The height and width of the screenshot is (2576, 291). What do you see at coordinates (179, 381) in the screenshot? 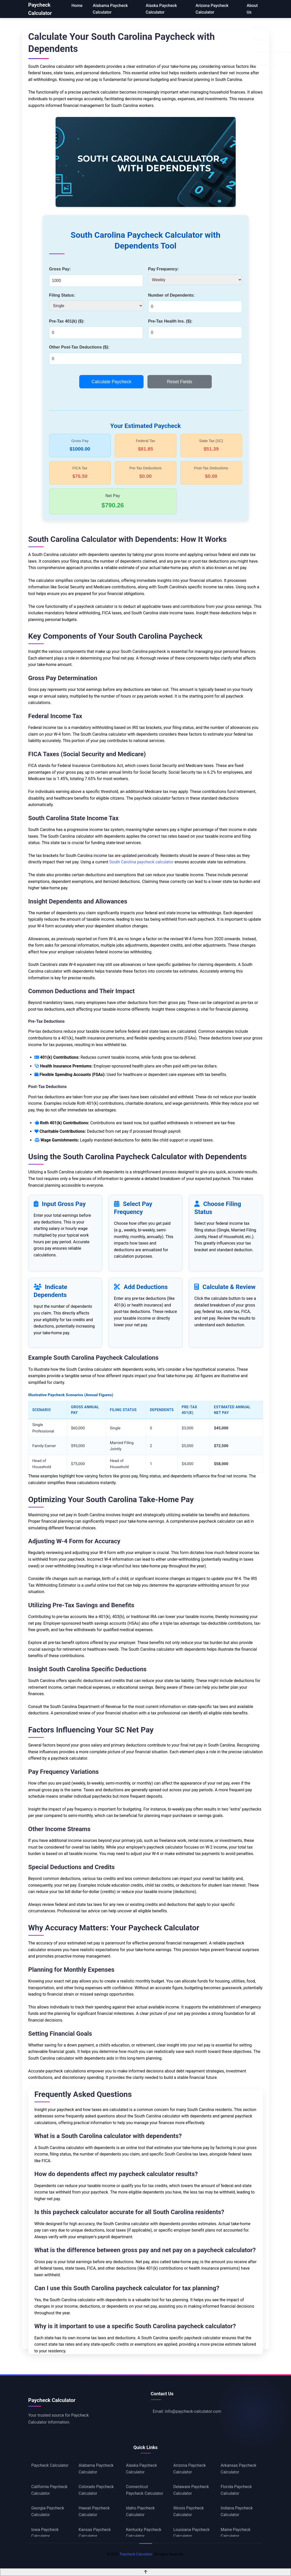
I see `Reset Fields` at bounding box center [179, 381].